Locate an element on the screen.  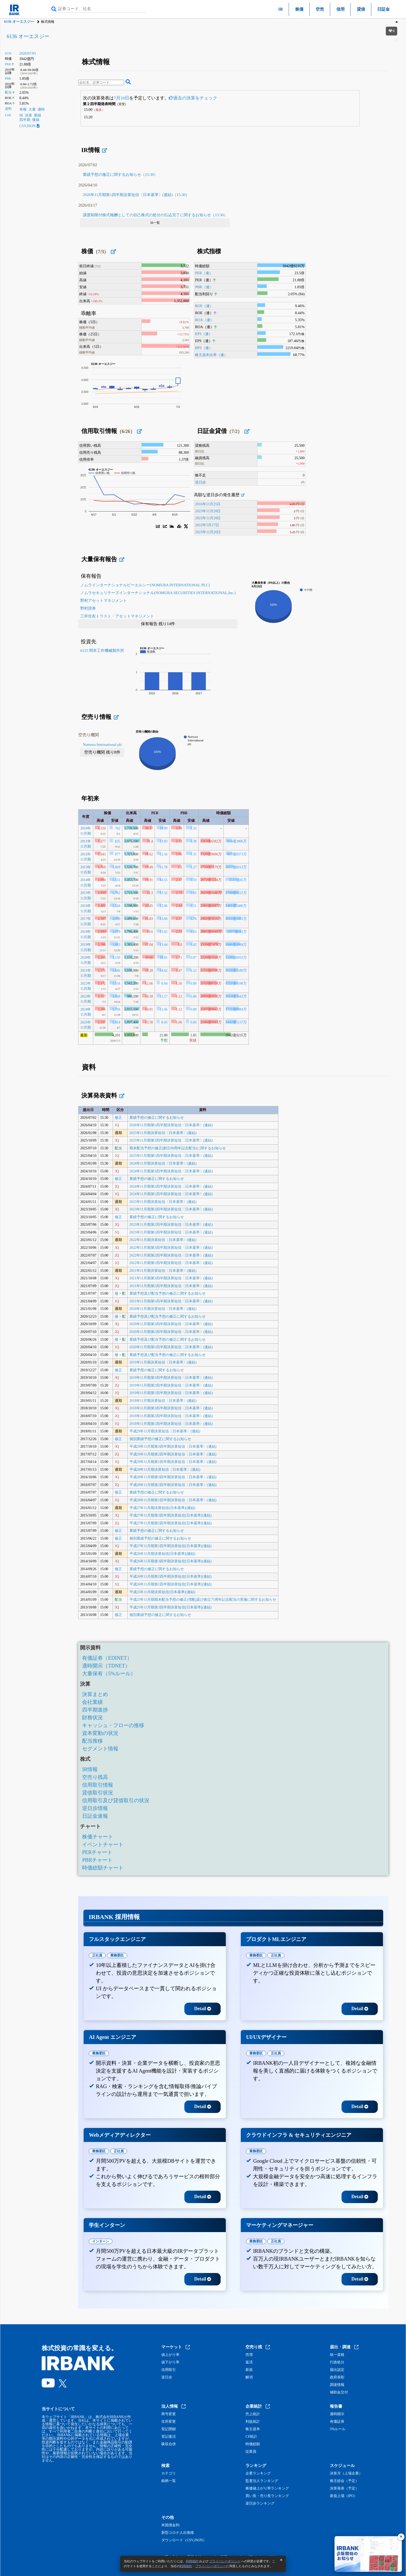
貸借取引状況 is located at coordinates (97, 1792).